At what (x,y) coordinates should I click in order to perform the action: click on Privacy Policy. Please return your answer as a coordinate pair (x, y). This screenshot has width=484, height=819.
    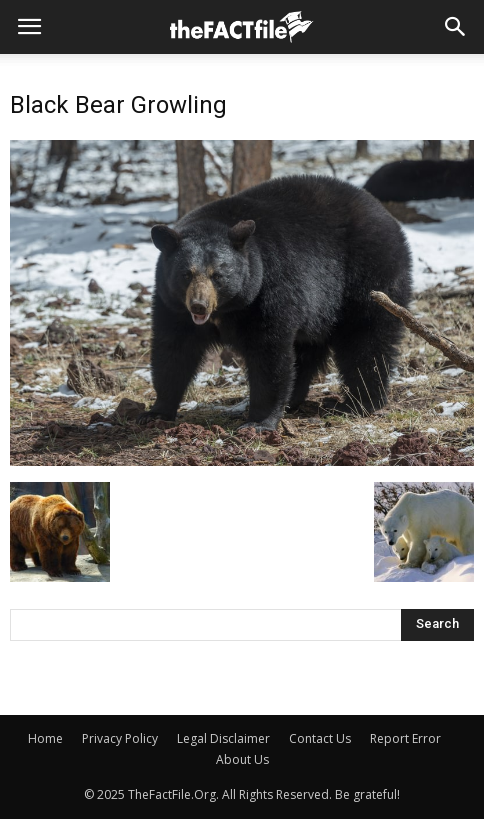
    Looking at the image, I should click on (120, 738).